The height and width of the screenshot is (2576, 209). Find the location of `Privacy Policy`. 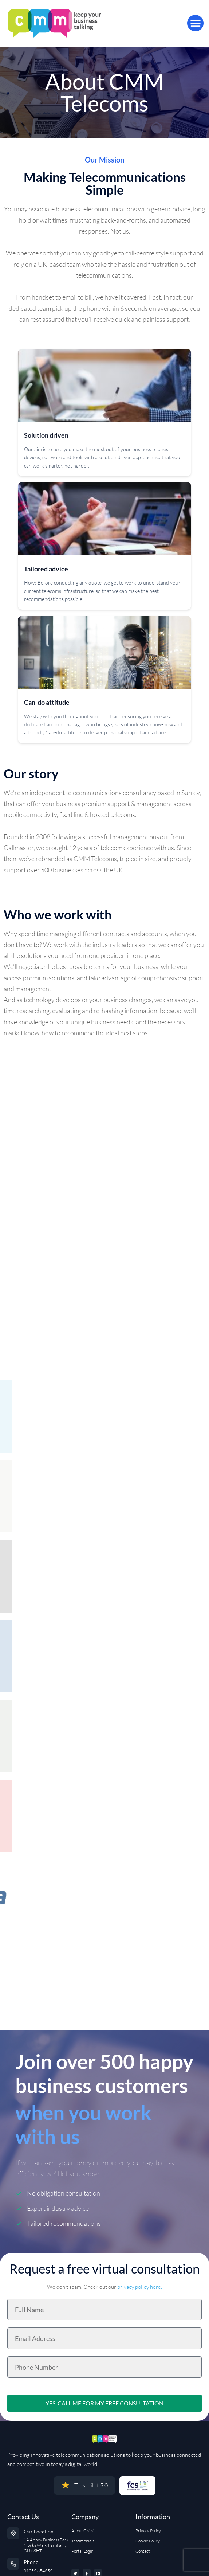

Privacy Policy is located at coordinates (148, 2530).